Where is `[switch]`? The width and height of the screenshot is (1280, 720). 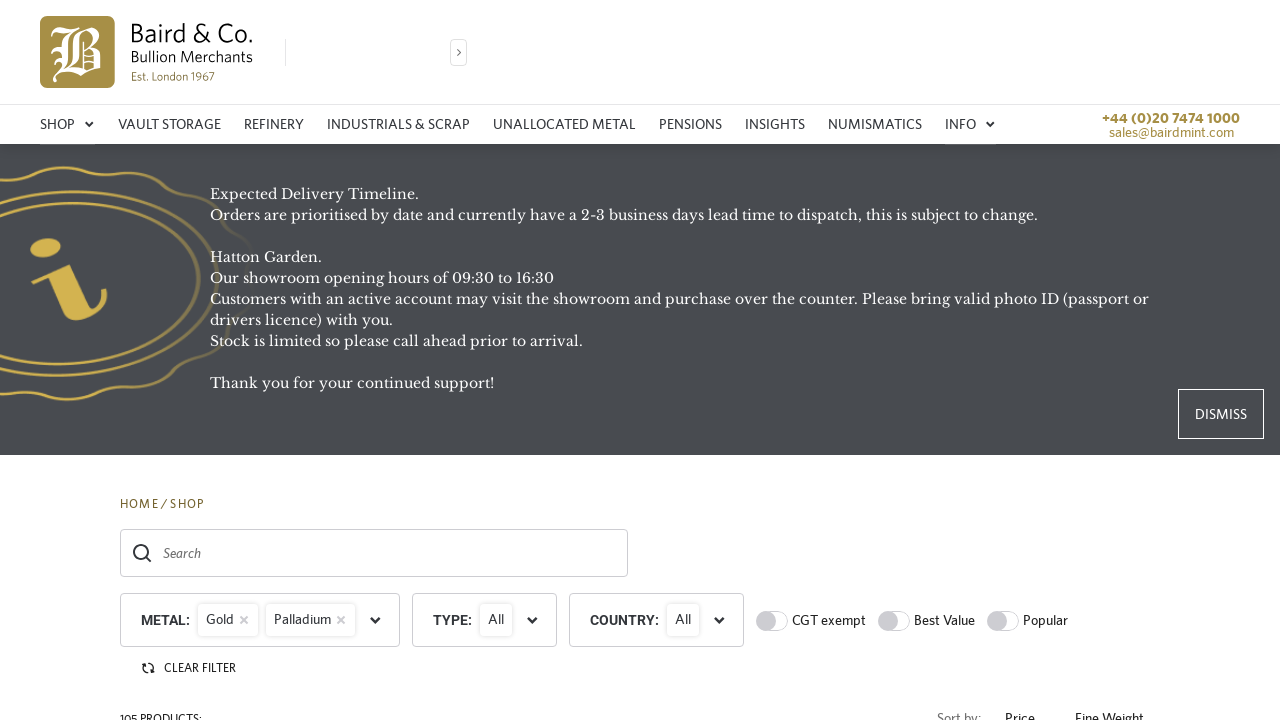 [switch] is located at coordinates (772, 621).